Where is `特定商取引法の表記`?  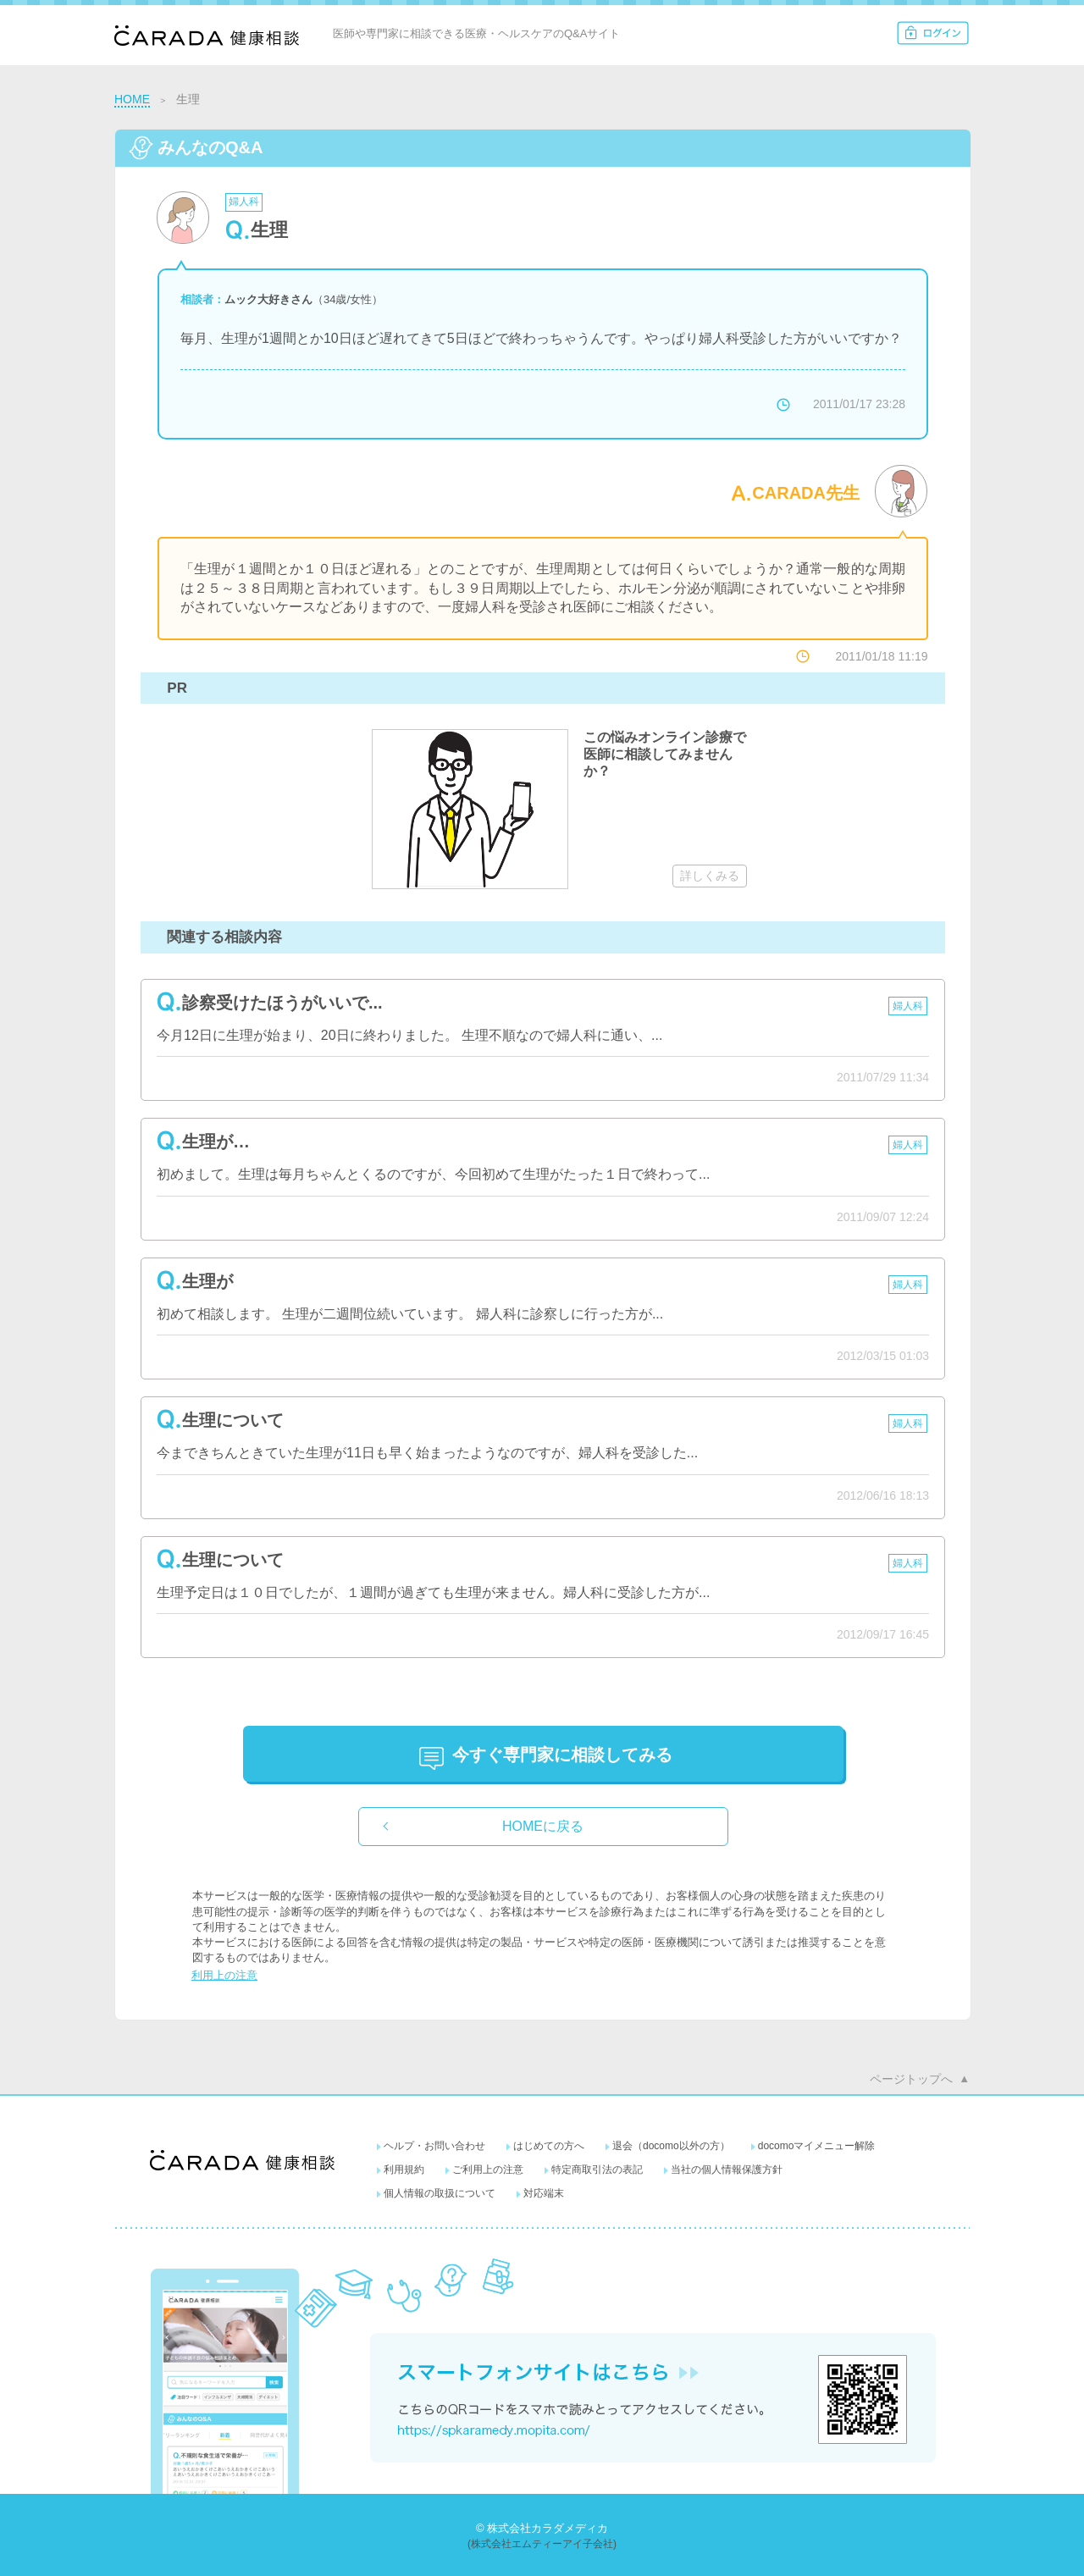
特定商取引法の表記 is located at coordinates (597, 2169).